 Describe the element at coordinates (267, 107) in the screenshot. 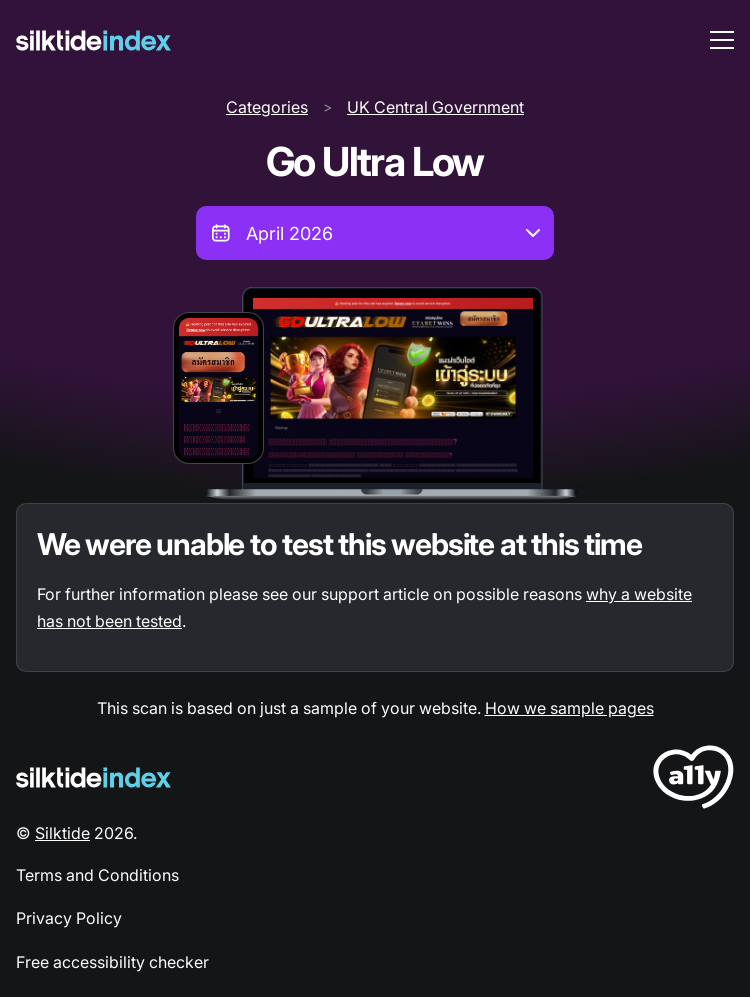

I see `Categories` at that location.